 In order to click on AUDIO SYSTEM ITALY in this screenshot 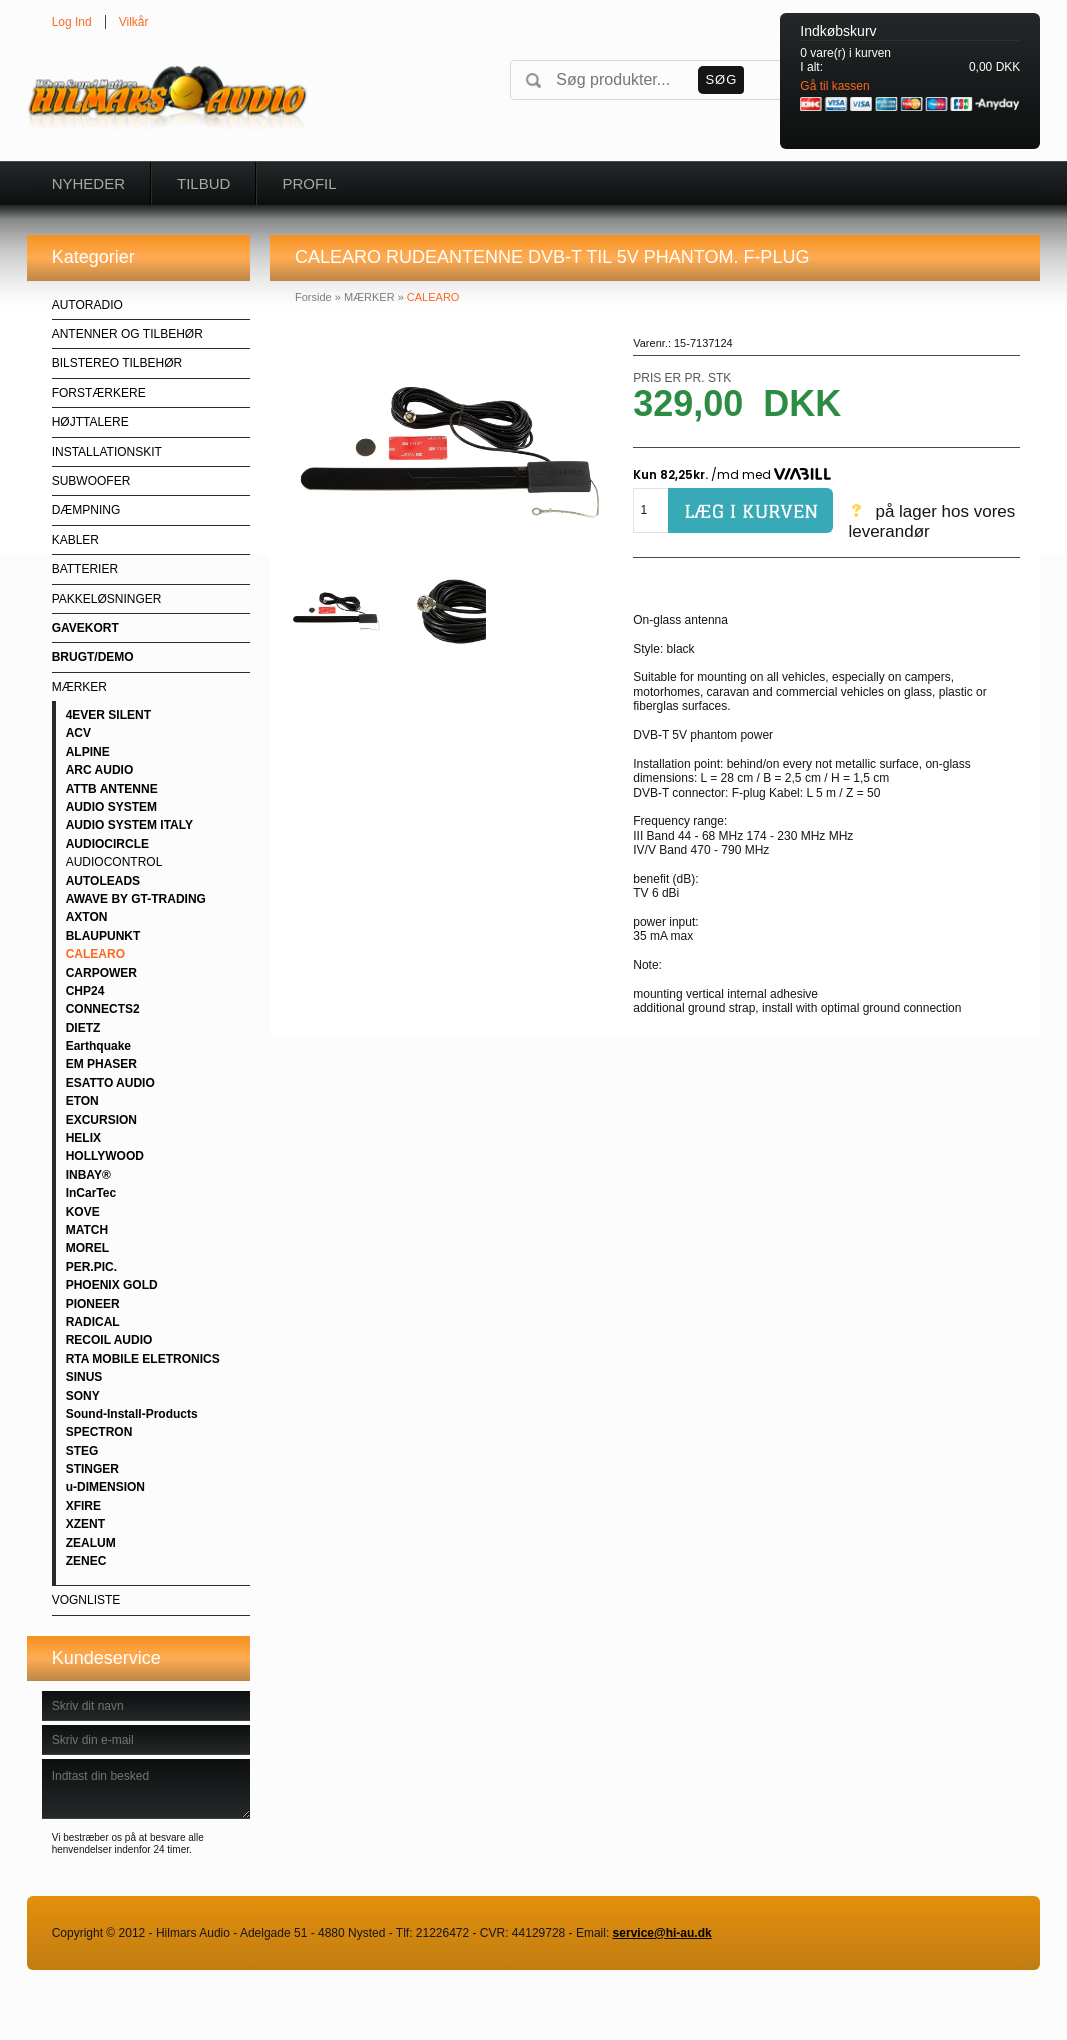, I will do `click(129, 825)`.